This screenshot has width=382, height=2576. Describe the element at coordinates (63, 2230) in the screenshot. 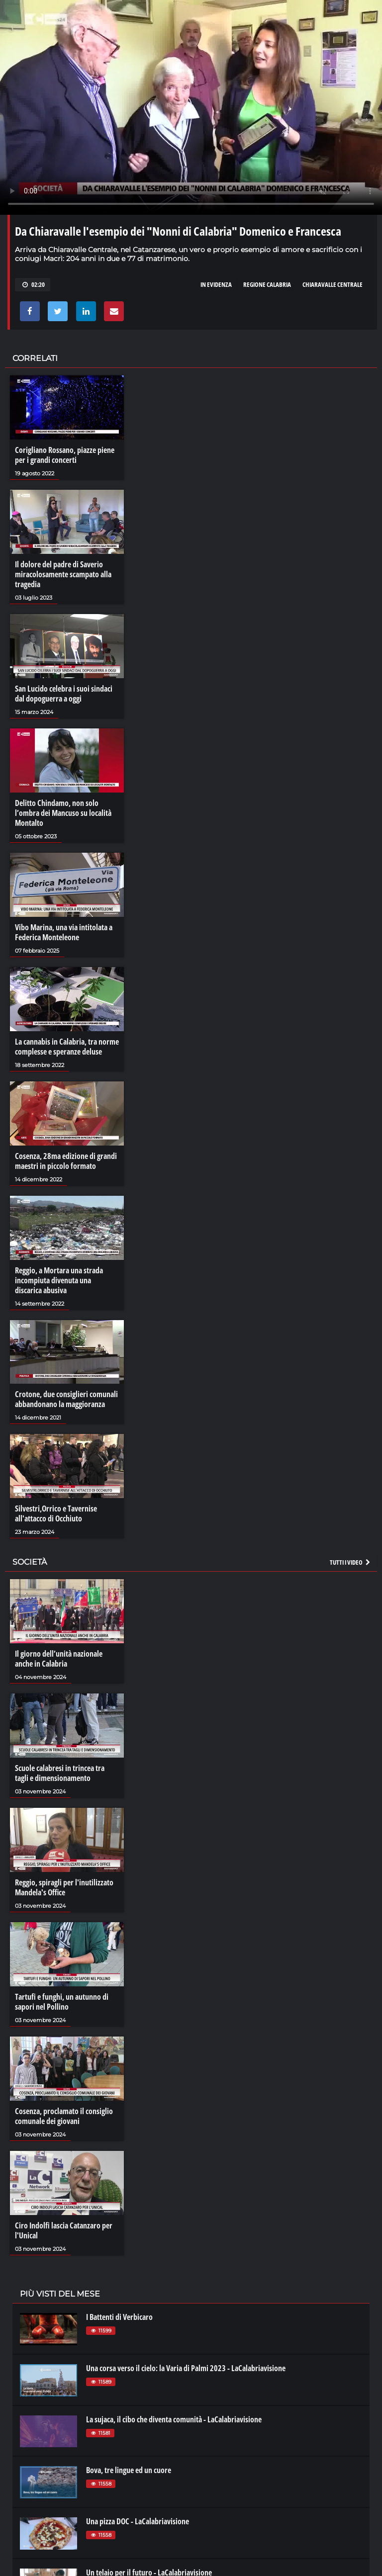

I see `Ciro Indolfi lascia Catanzaro per l'Unical` at that location.